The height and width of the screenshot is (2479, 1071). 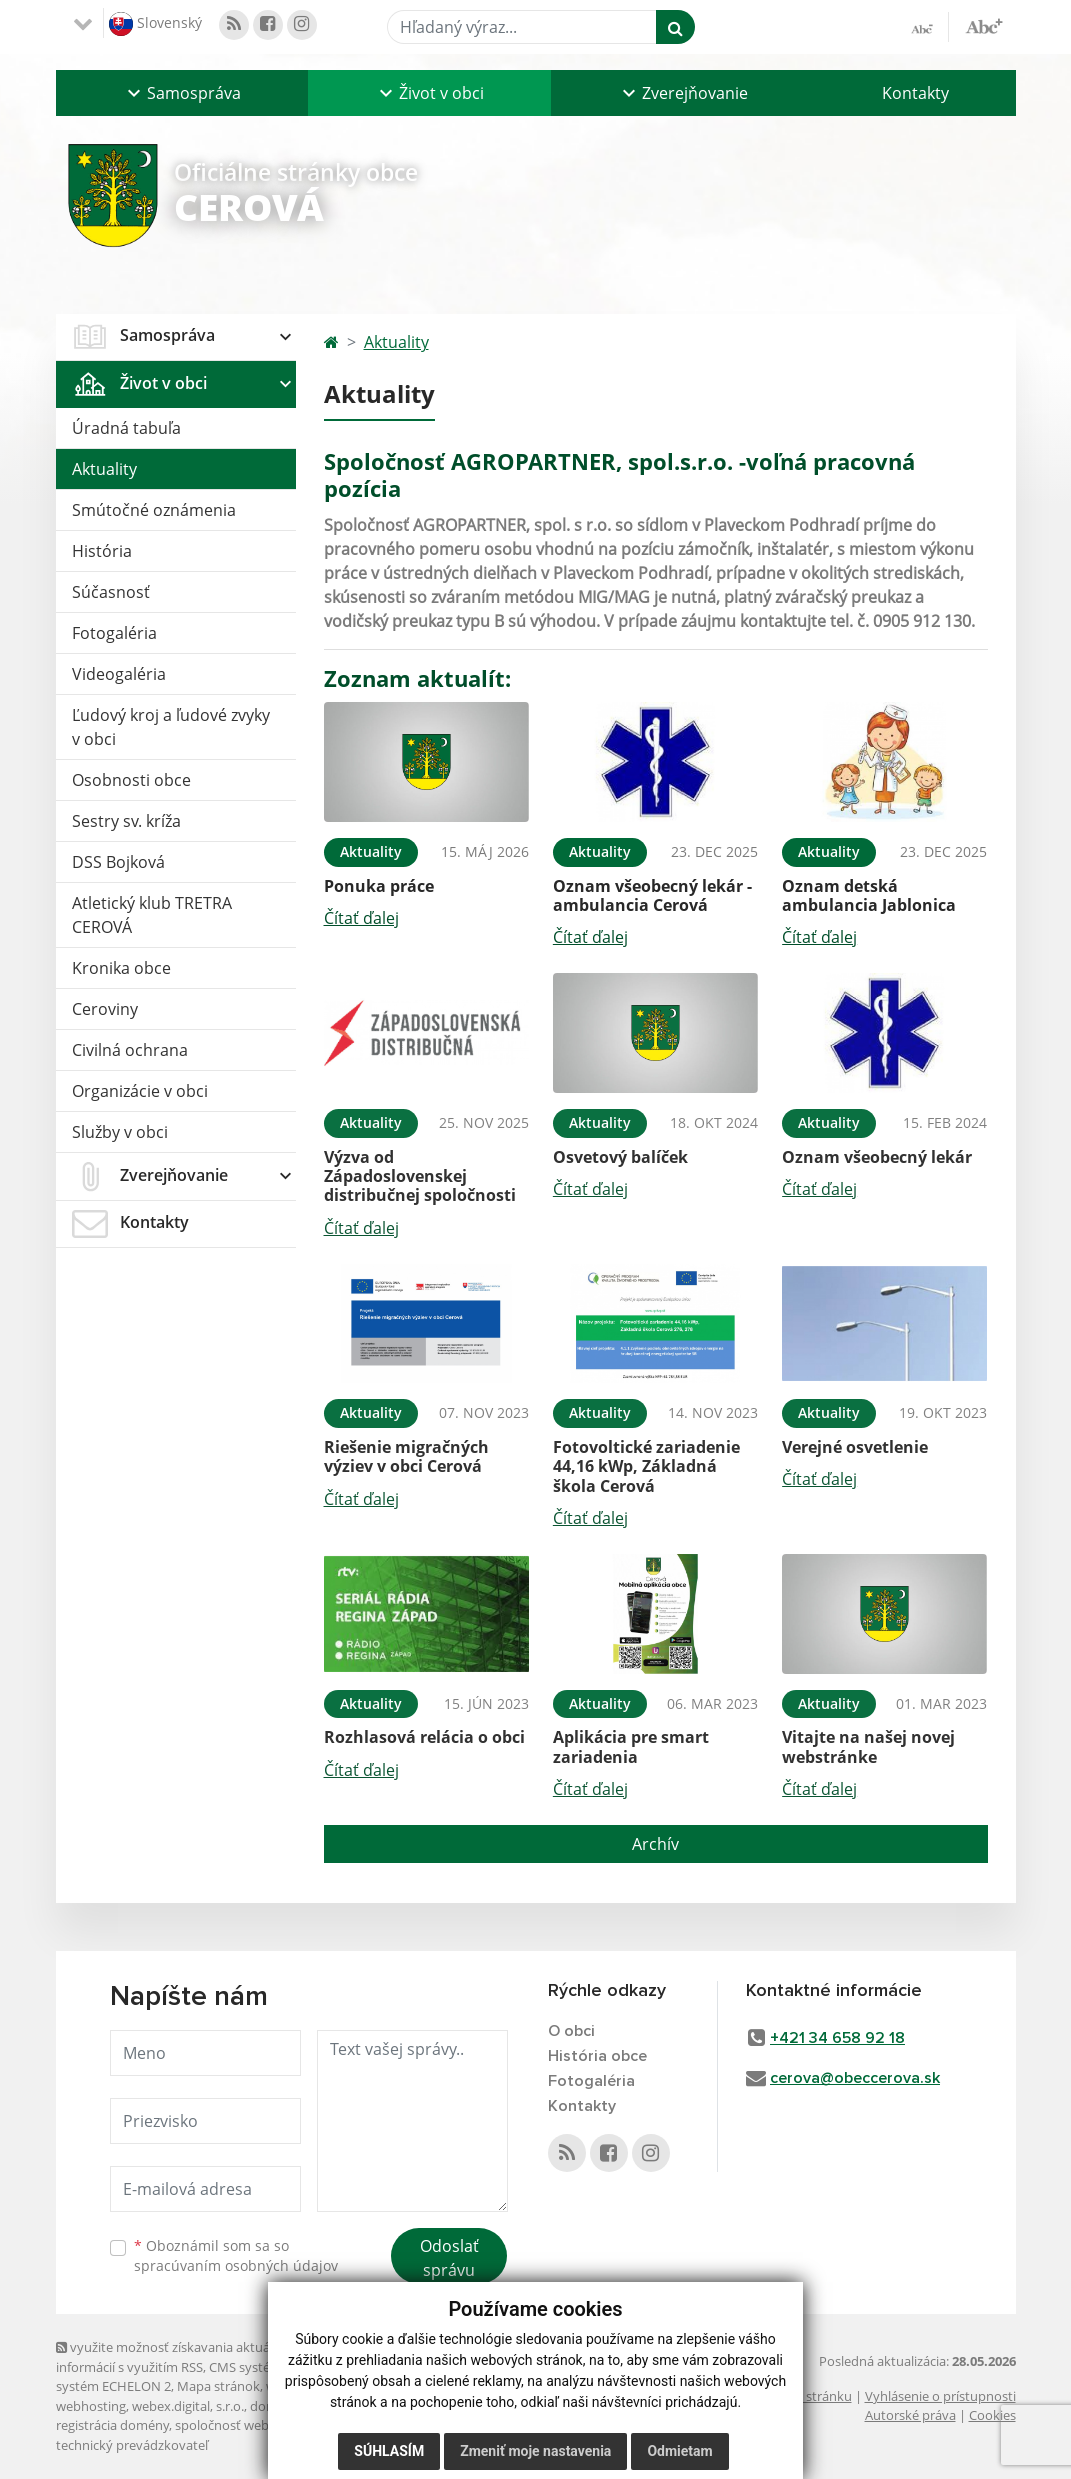 I want to click on Organizácie v obci, so click(x=140, y=1091).